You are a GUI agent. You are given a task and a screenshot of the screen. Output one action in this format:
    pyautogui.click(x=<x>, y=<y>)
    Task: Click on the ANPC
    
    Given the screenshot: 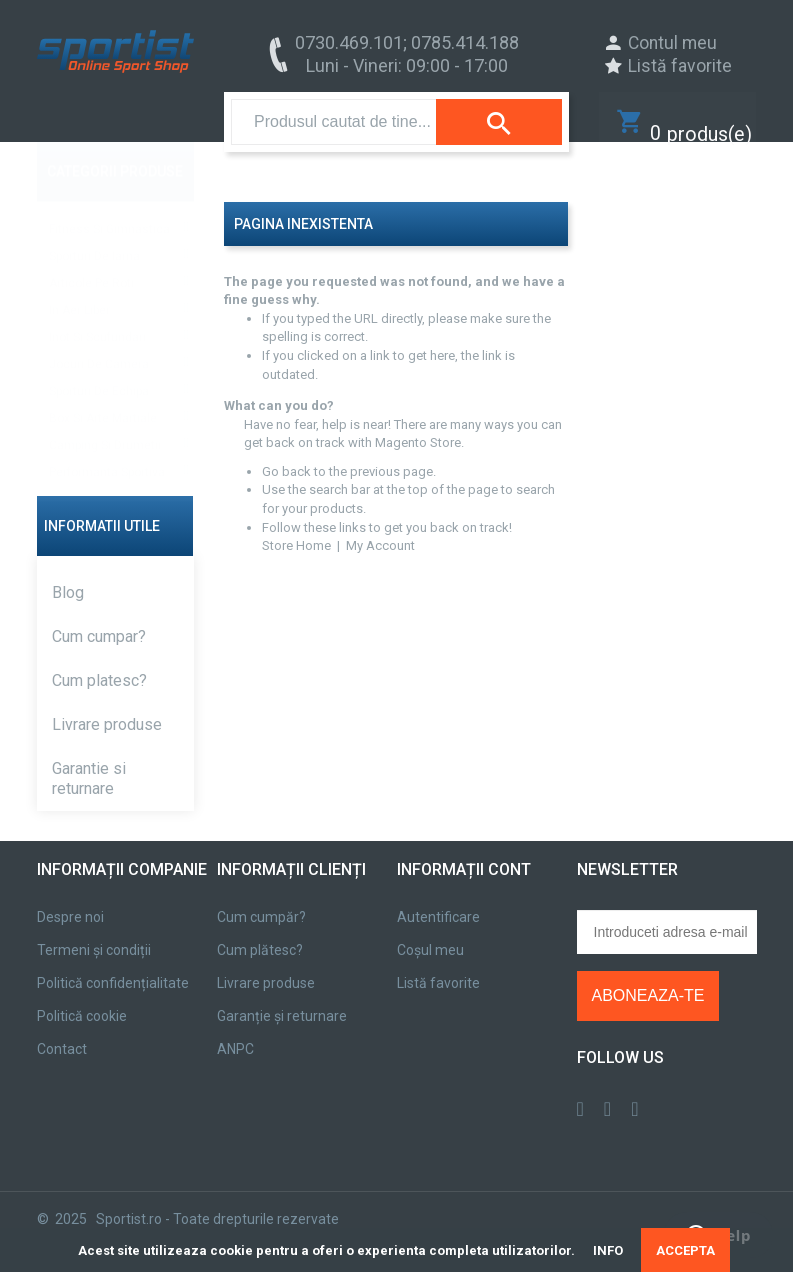 What is the action you would take?
    pyautogui.click(x=235, y=1030)
    